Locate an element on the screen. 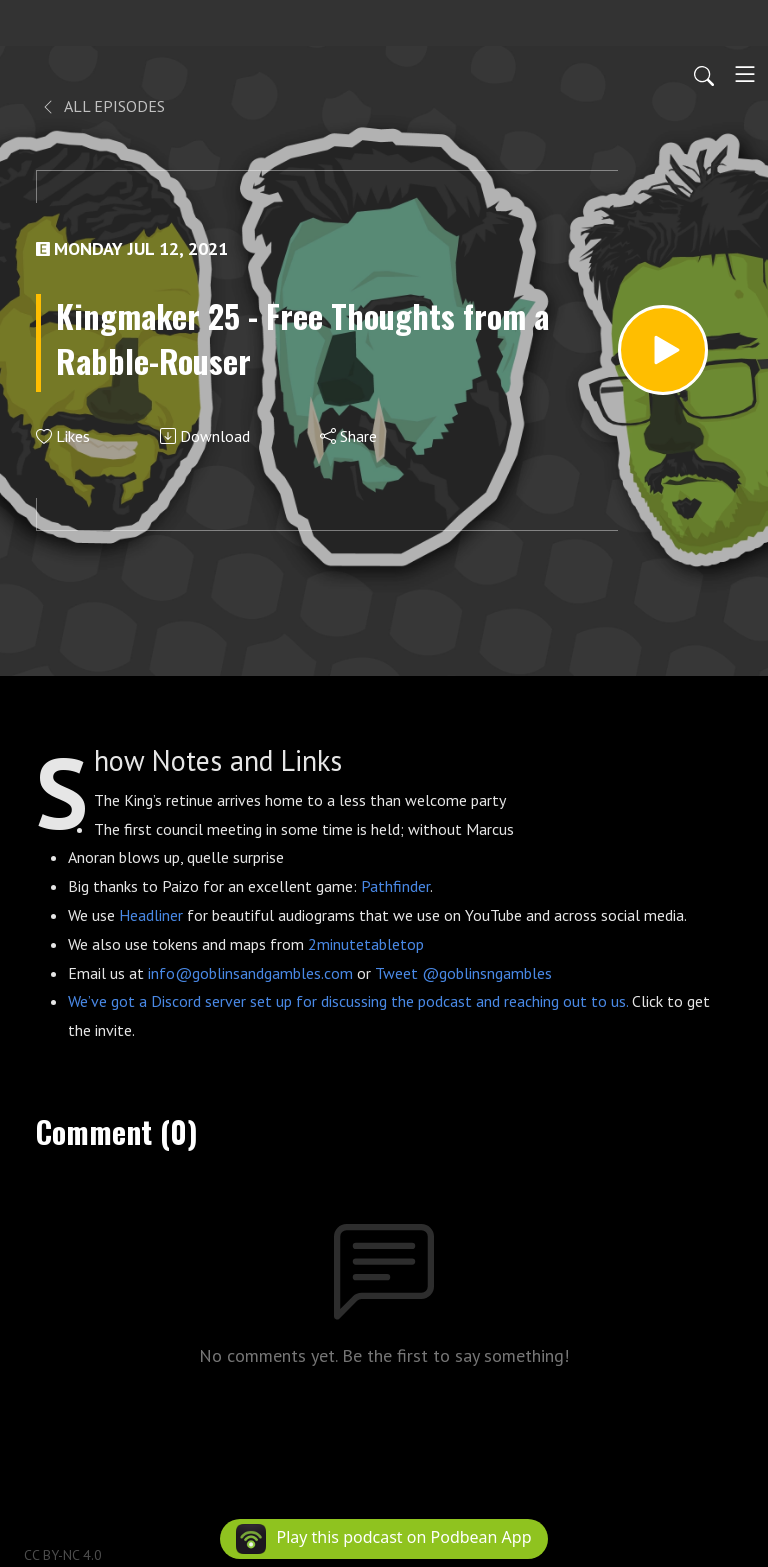 This screenshot has width=768, height=1567. Headliner is located at coordinates (151, 915).